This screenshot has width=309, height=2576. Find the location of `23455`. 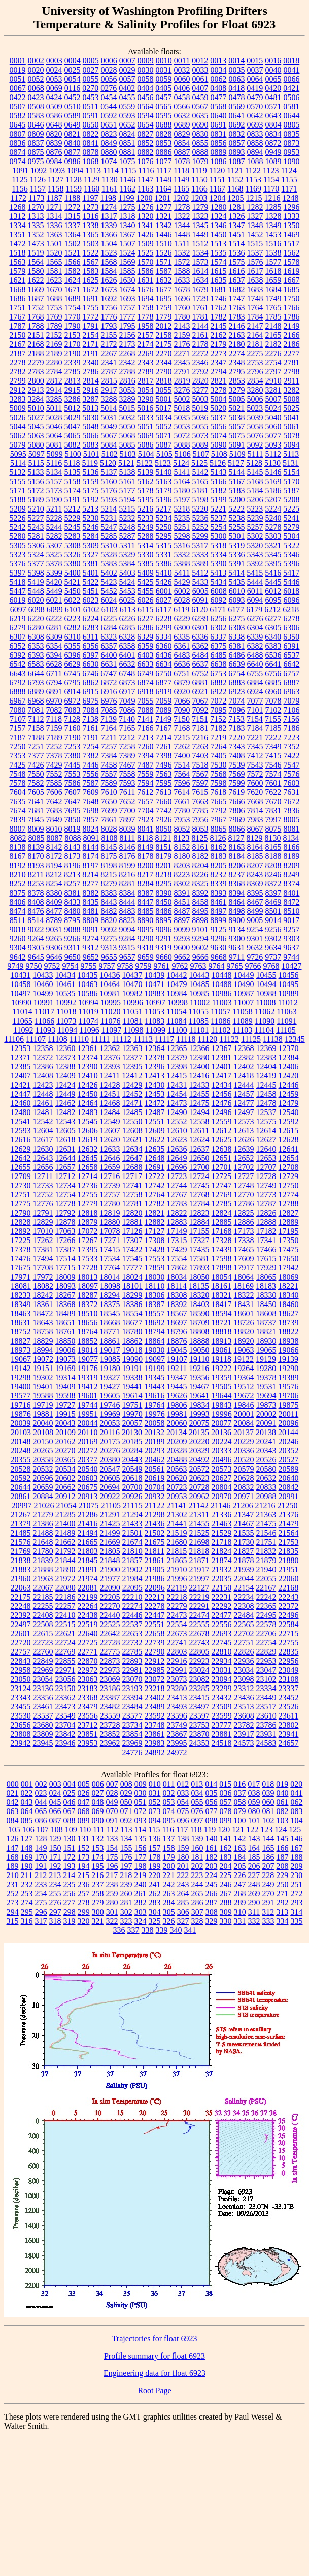

23455 is located at coordinates (21, 1706).